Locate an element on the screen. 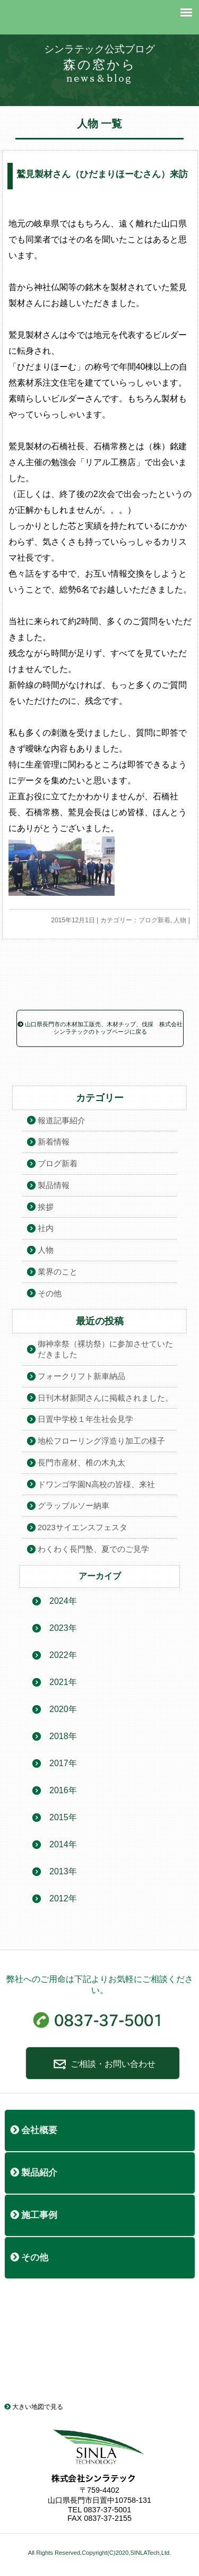 The width and height of the screenshot is (199, 2576). ドワンゴ学園N高校の皆様、来社 is located at coordinates (96, 1484).